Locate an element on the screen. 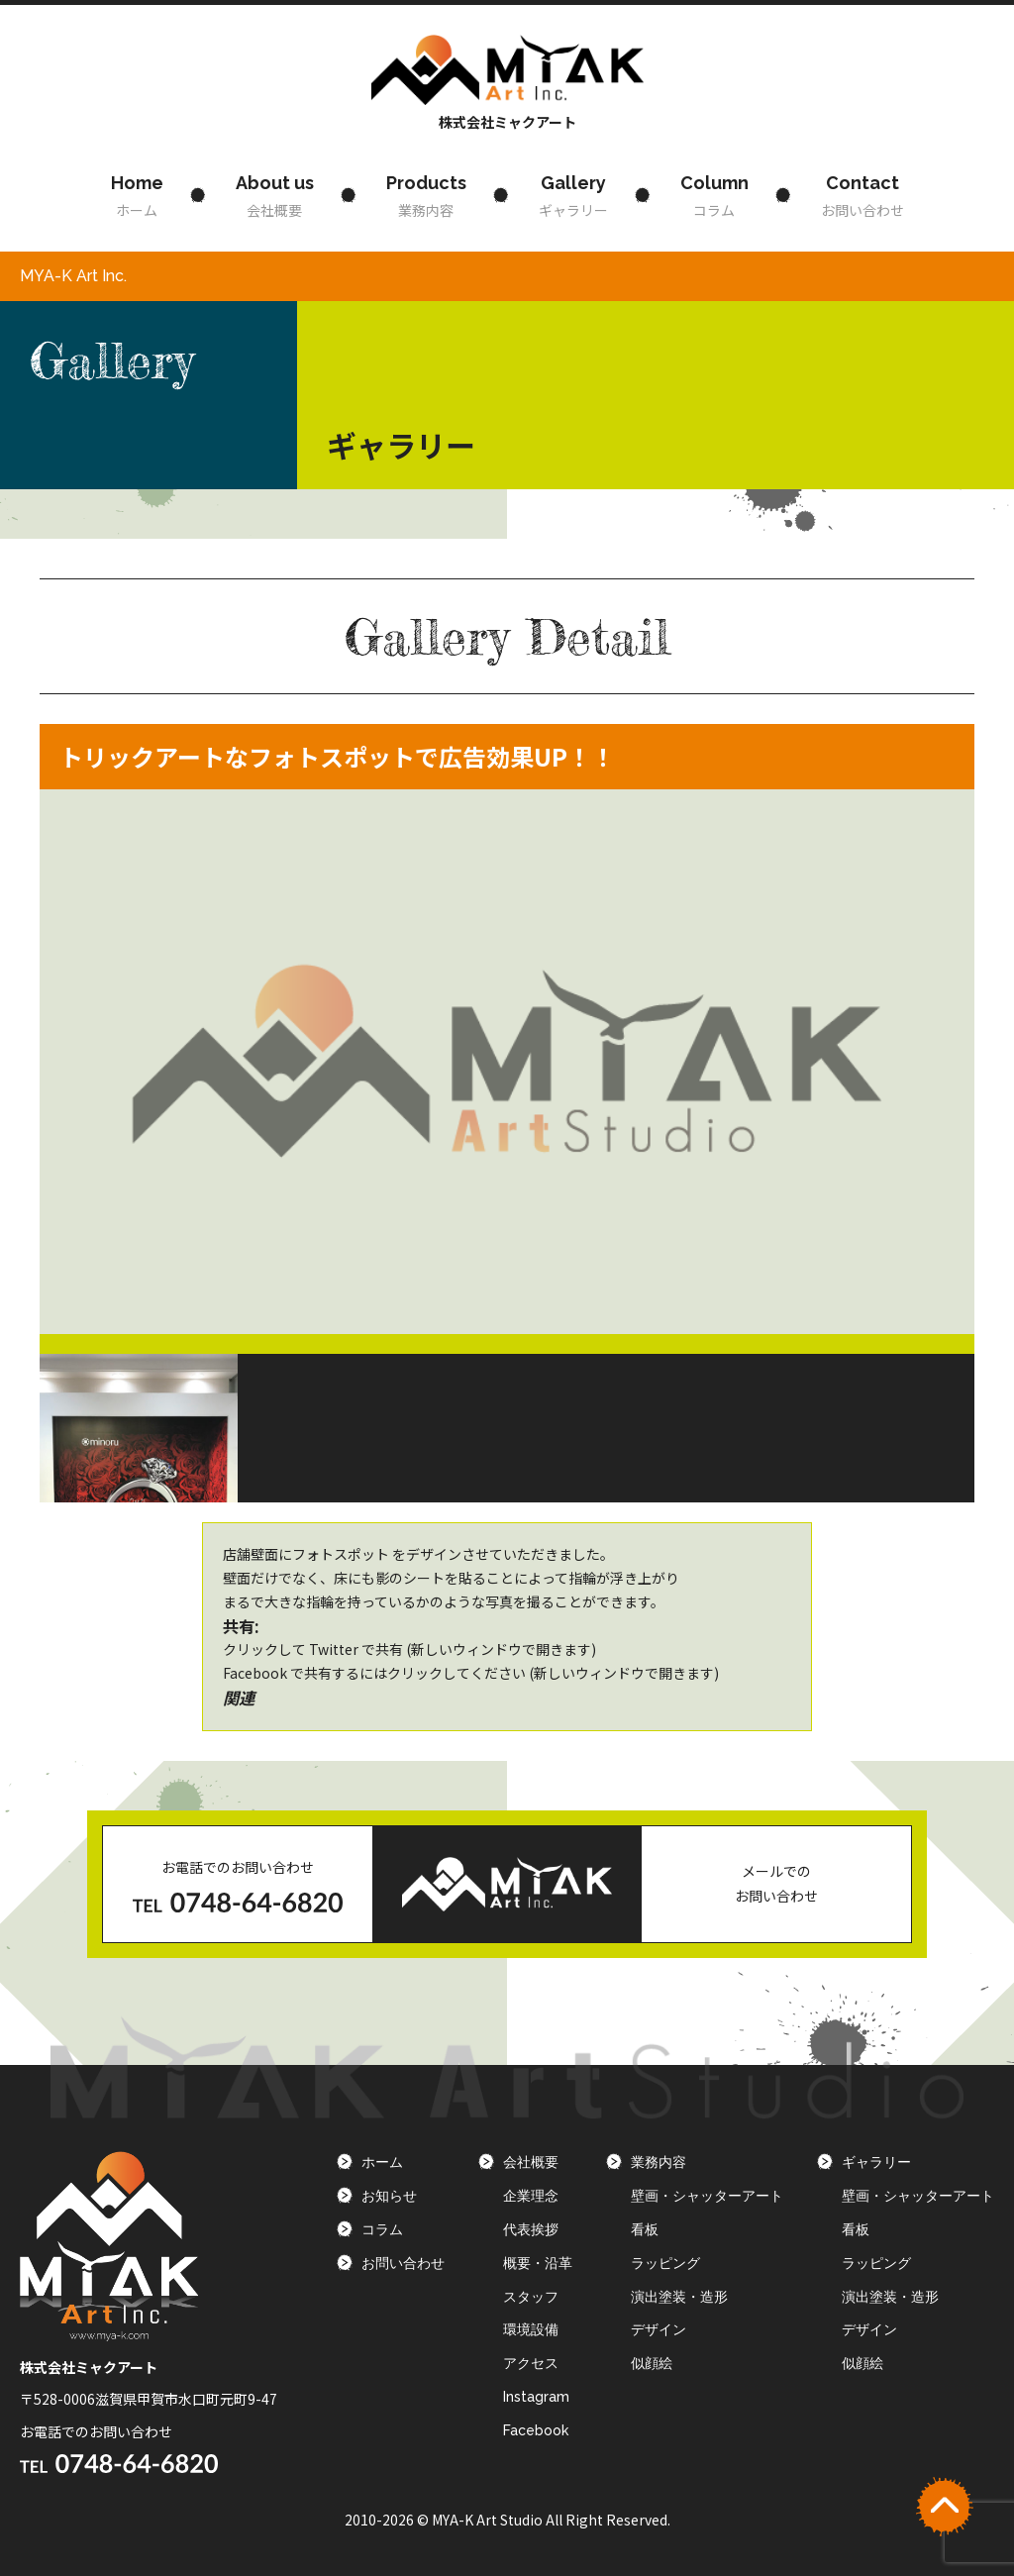 This screenshot has width=1014, height=2576. Facebook is located at coordinates (535, 2430).